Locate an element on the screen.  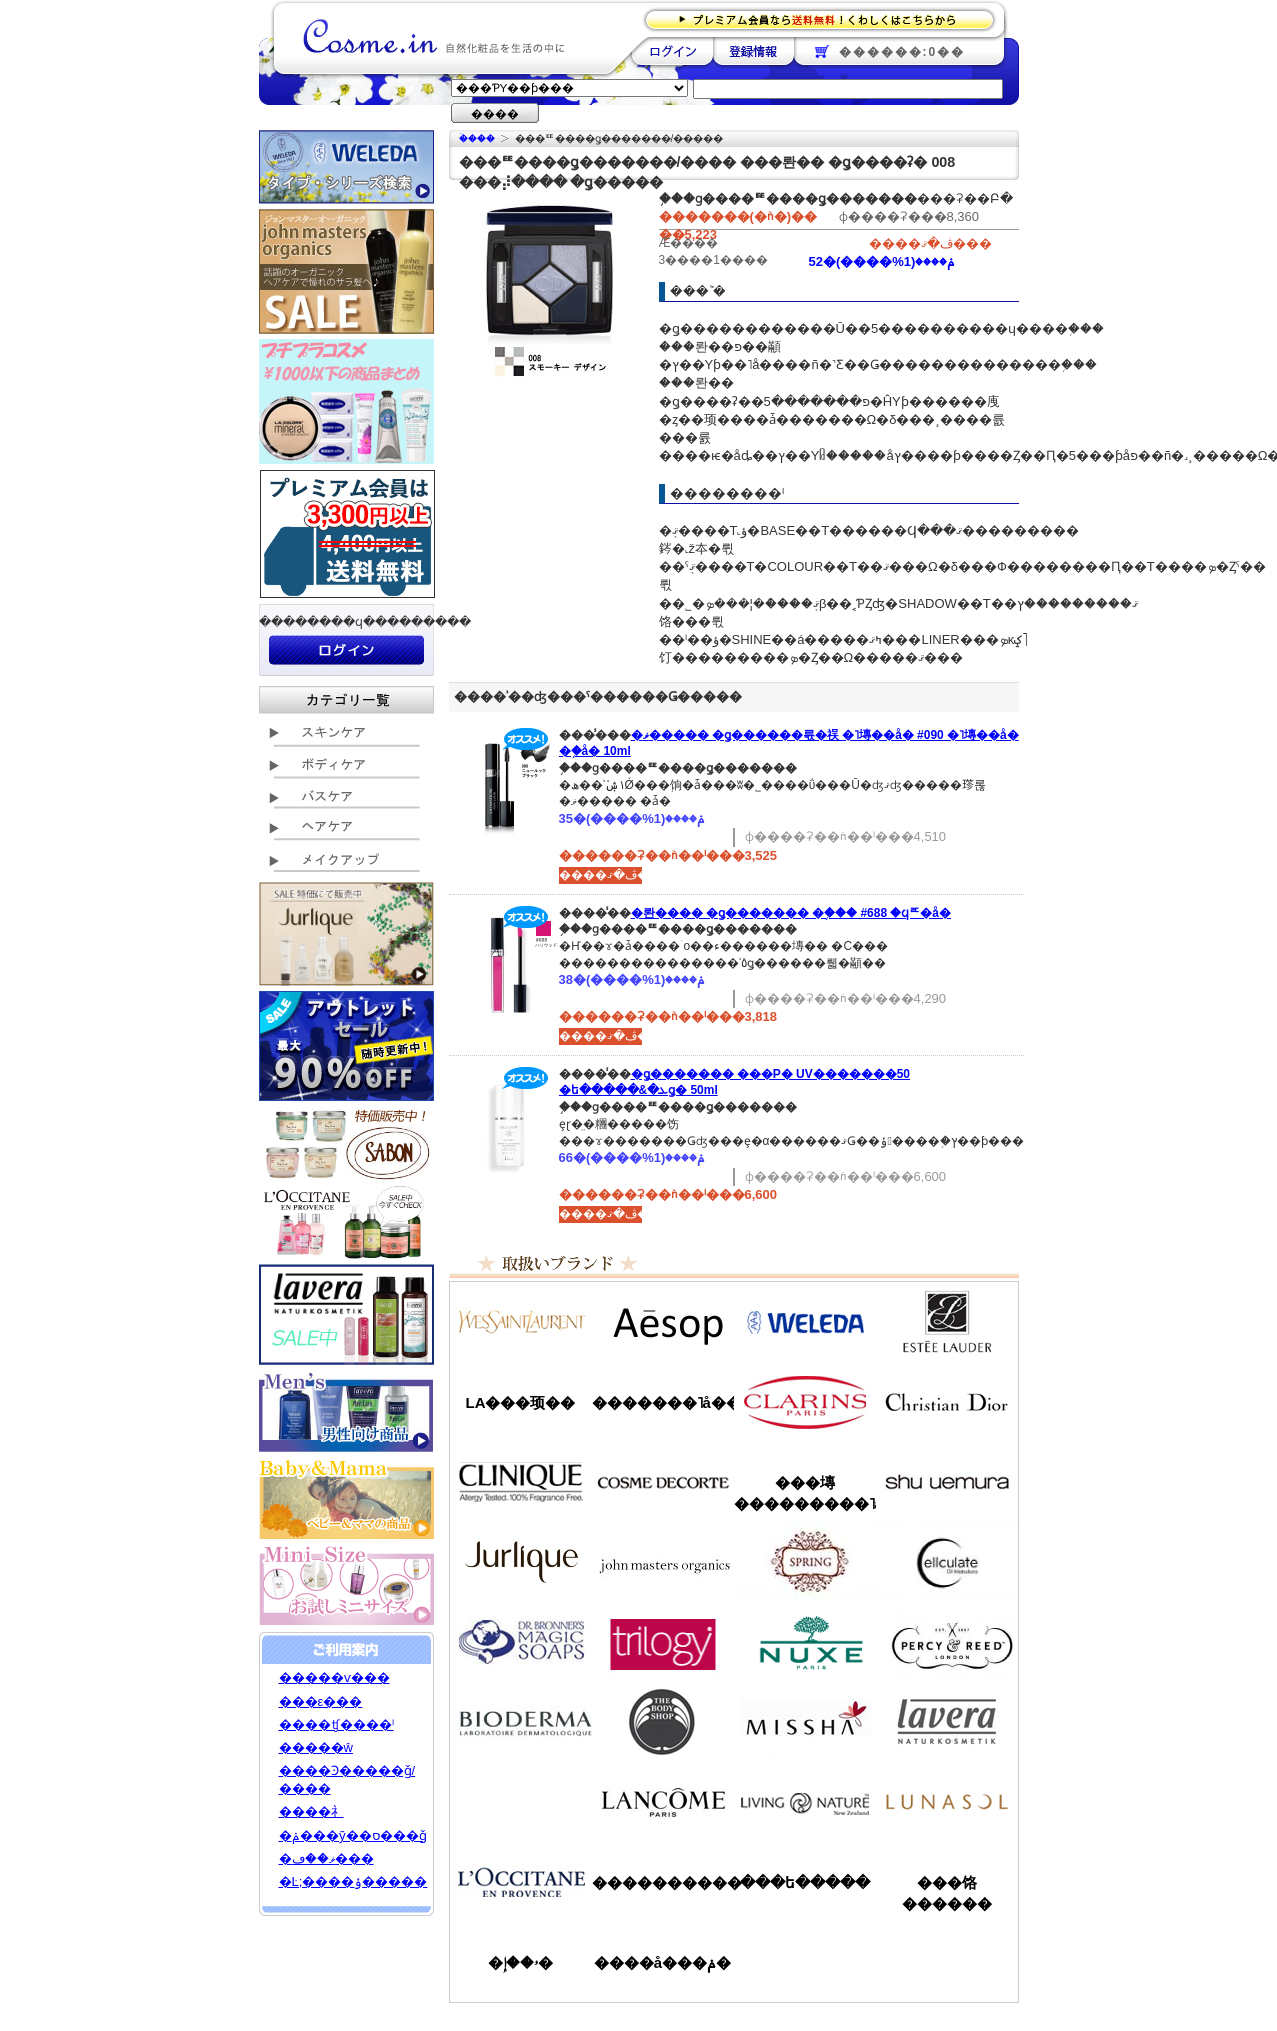
���塼���������˥å� is located at coordinates (805, 1493).